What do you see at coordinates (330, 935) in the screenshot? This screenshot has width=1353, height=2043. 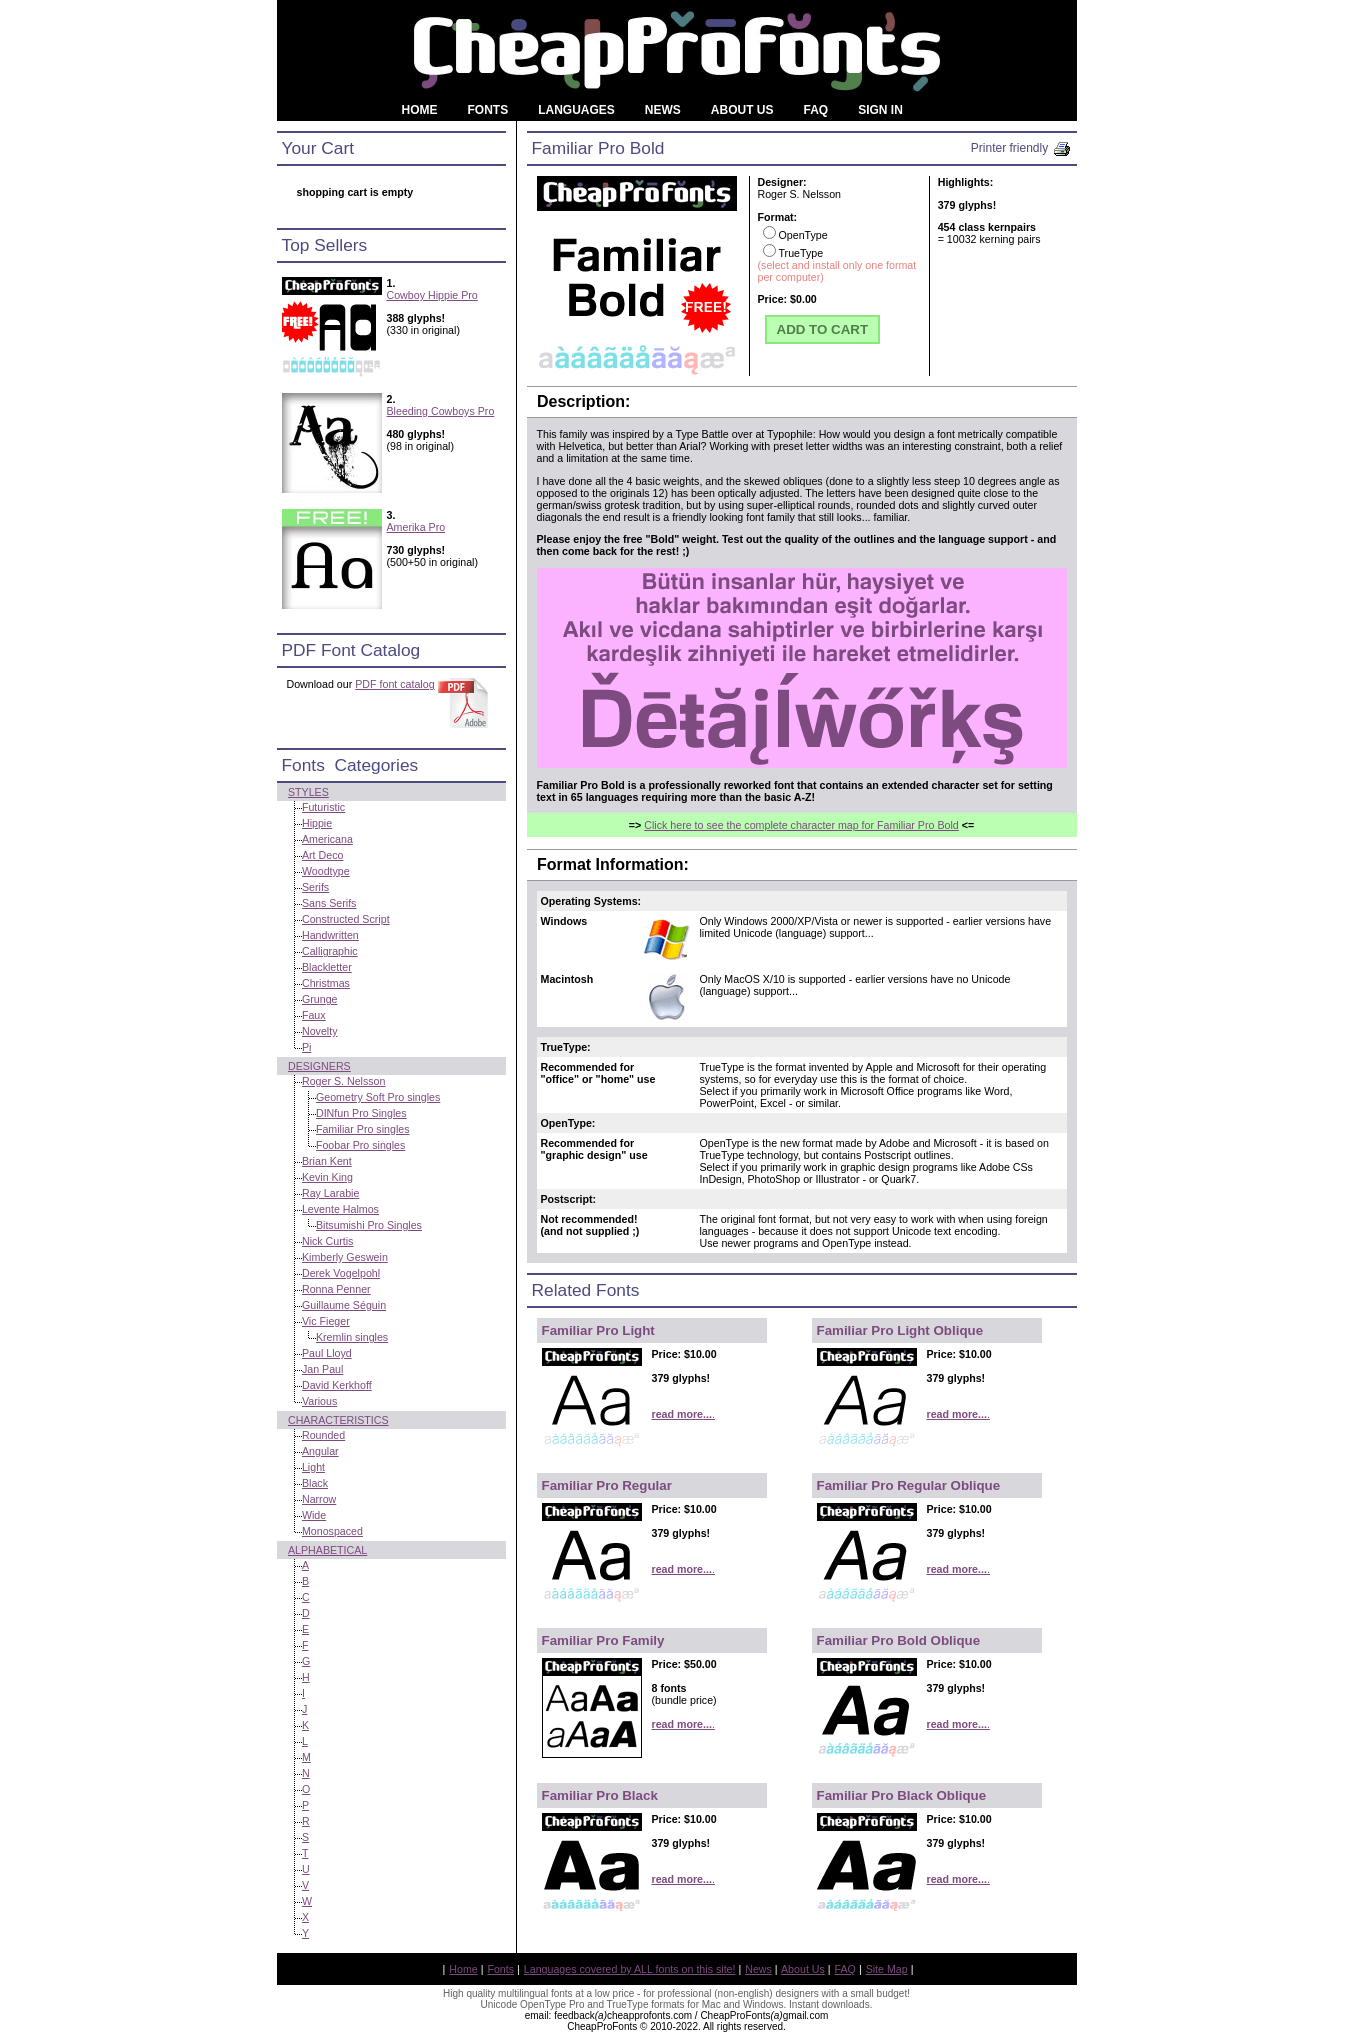 I see `Handwritten` at bounding box center [330, 935].